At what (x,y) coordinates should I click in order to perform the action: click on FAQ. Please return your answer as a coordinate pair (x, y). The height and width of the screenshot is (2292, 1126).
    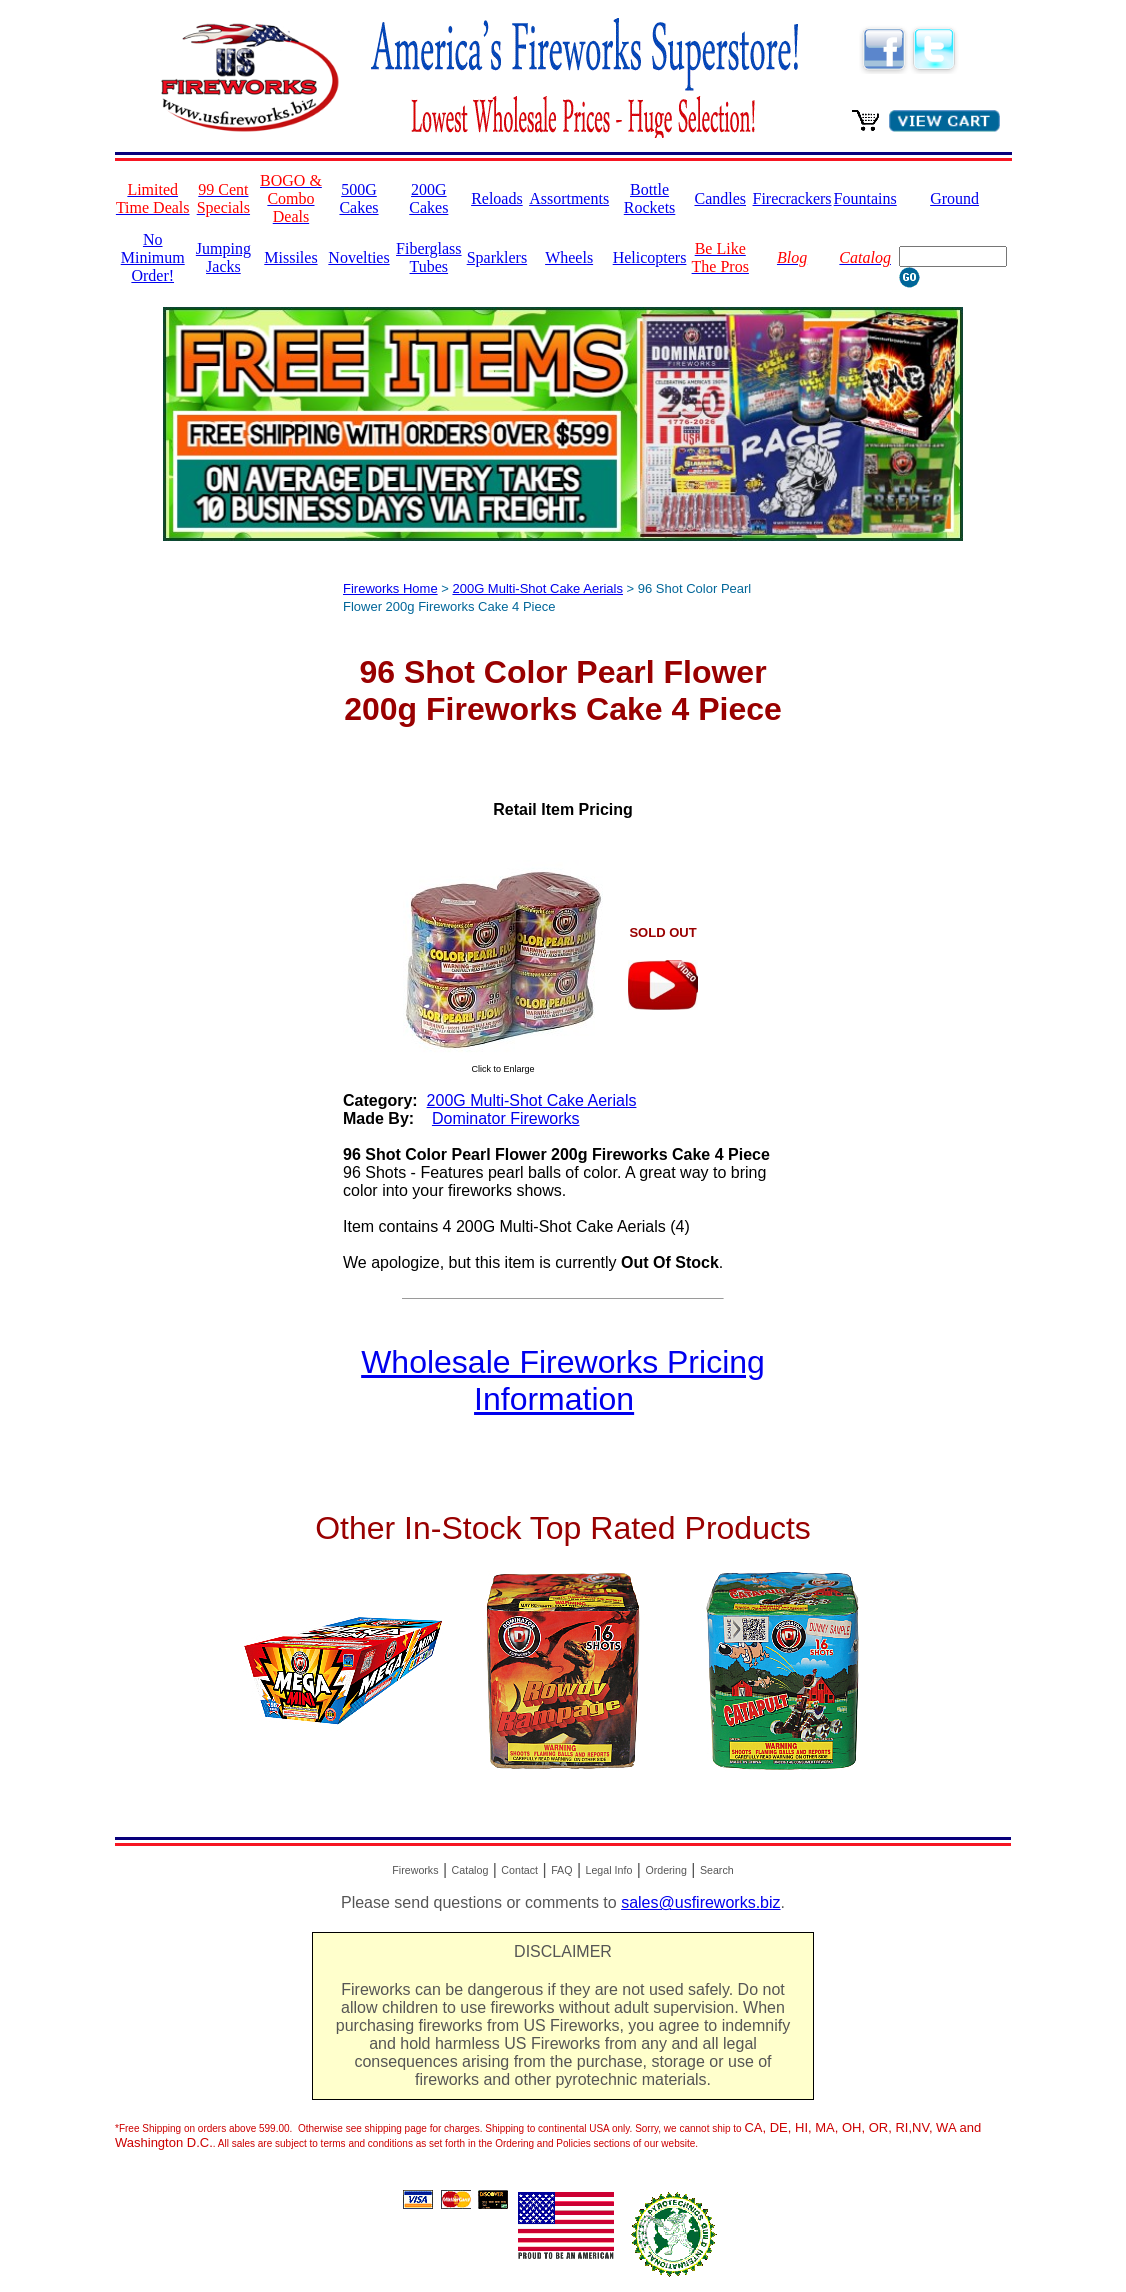
    Looking at the image, I should click on (561, 1870).